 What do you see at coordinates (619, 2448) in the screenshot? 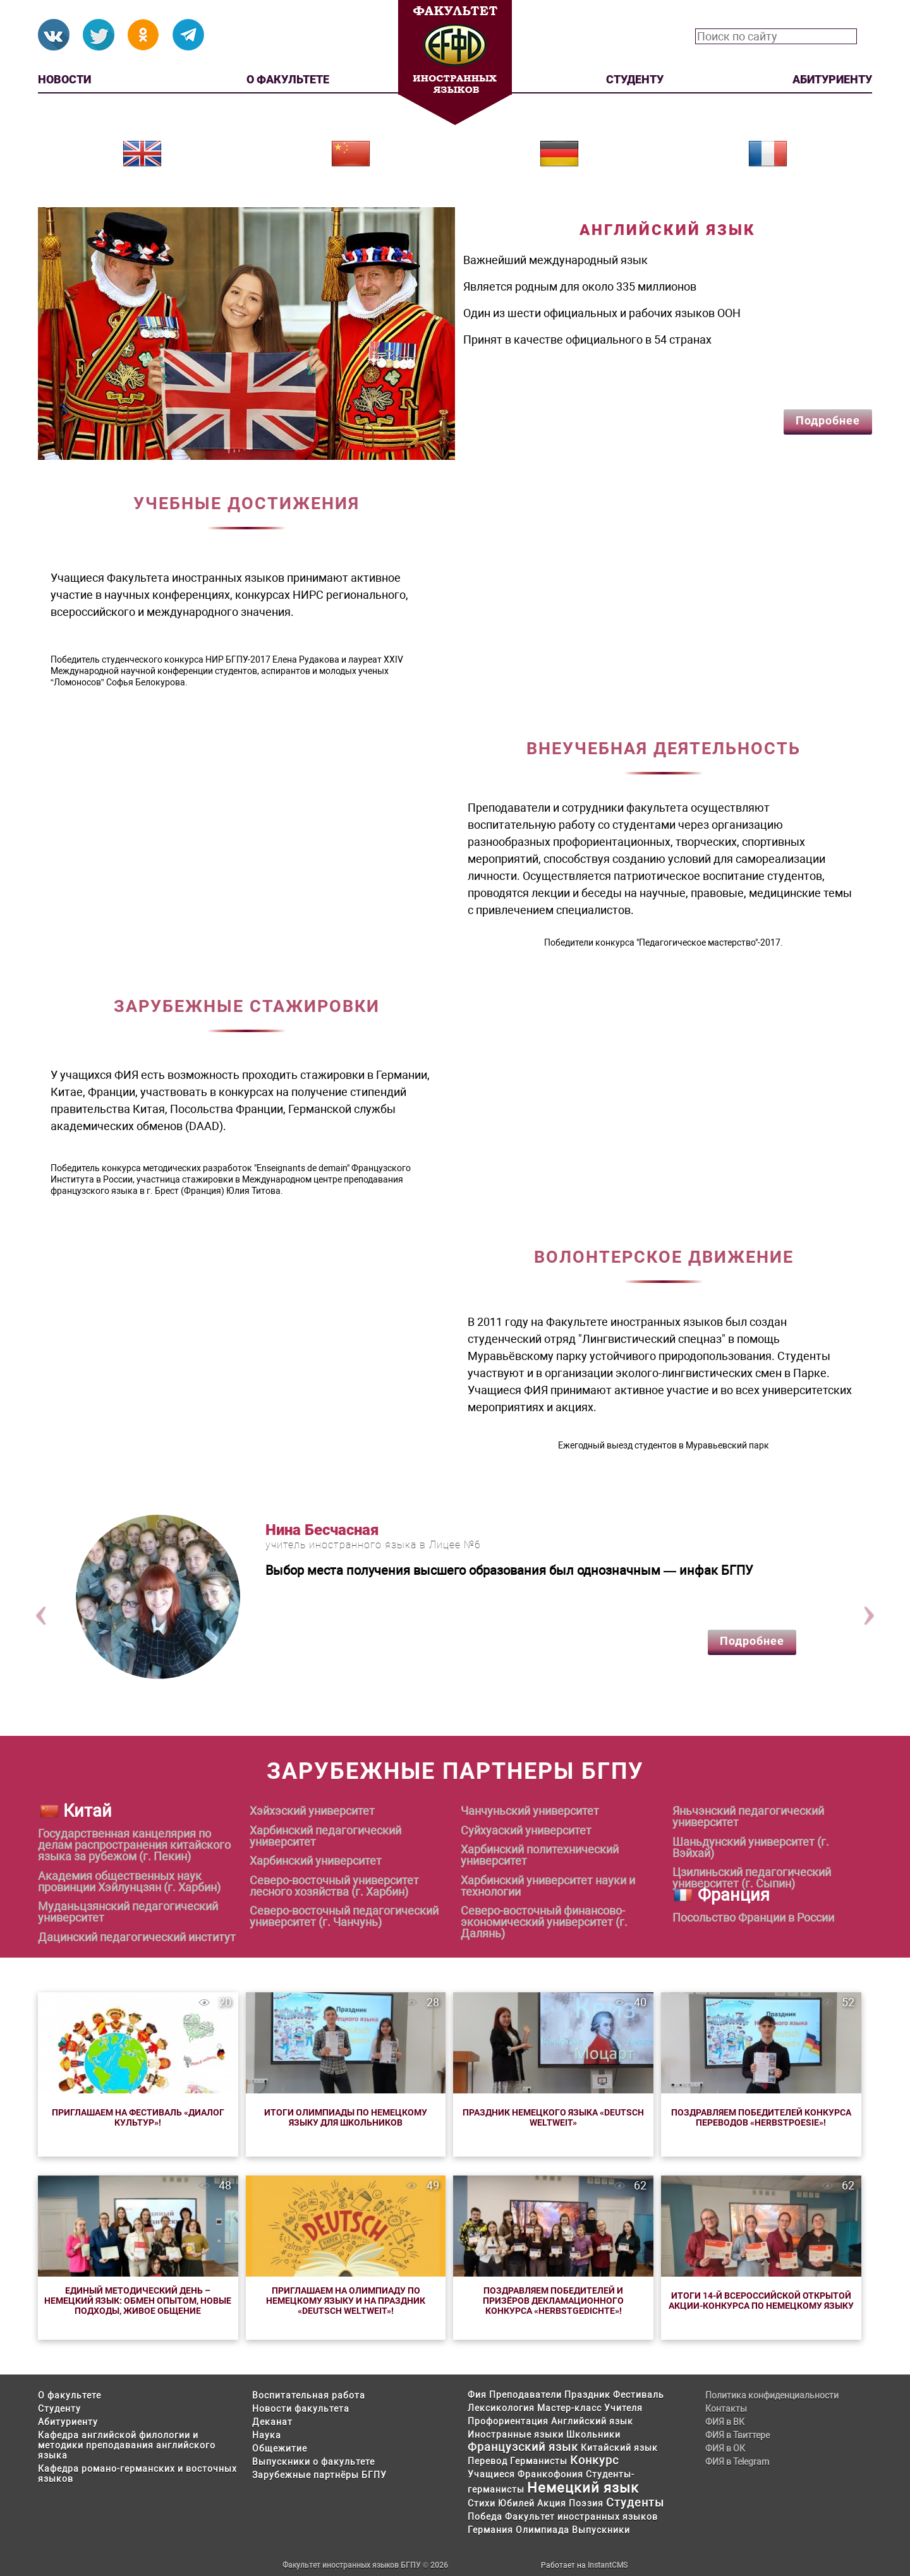
I see `Китайский язык` at bounding box center [619, 2448].